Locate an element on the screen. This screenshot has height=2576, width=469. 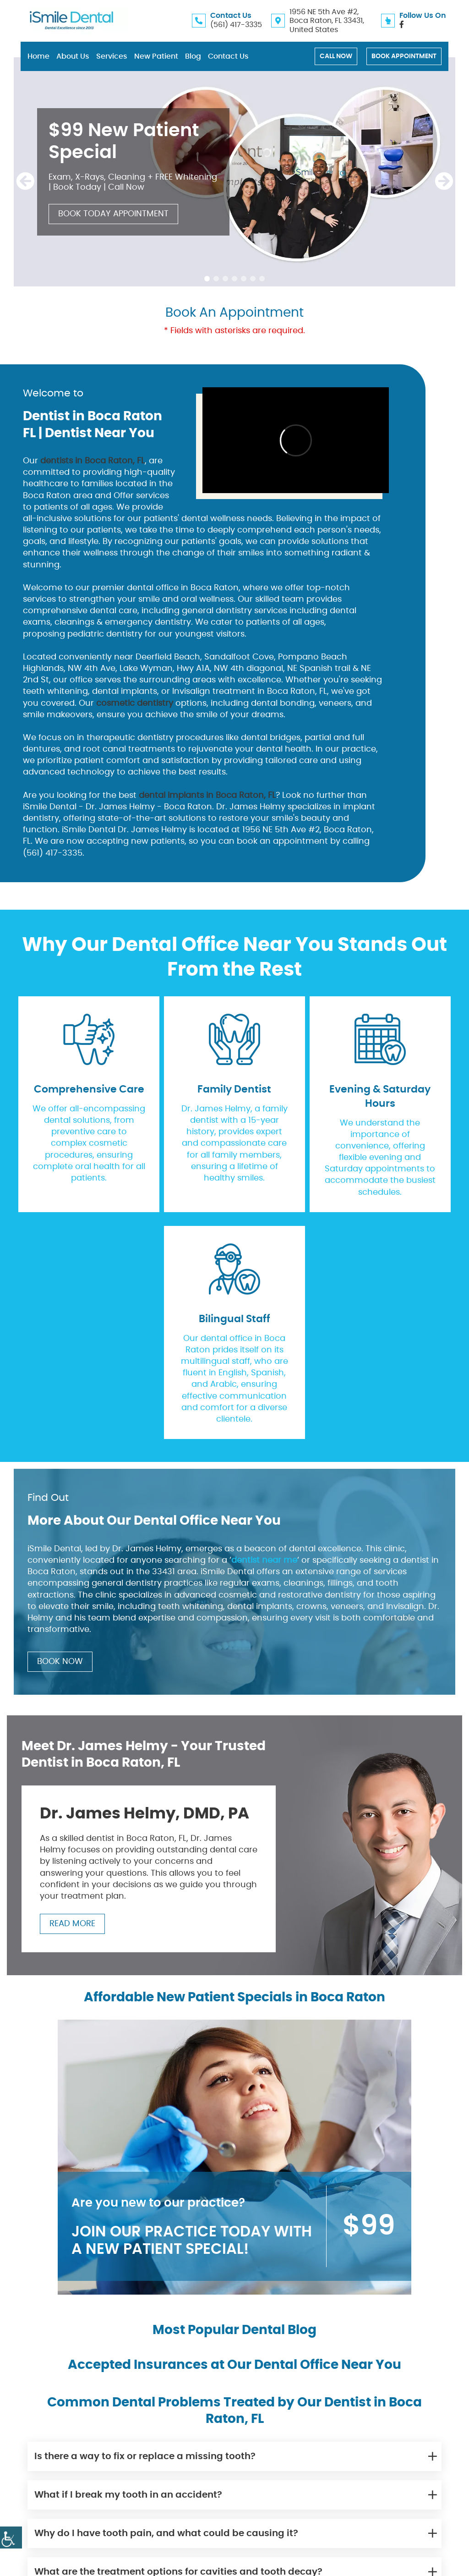
Call Now is located at coordinates (336, 56).